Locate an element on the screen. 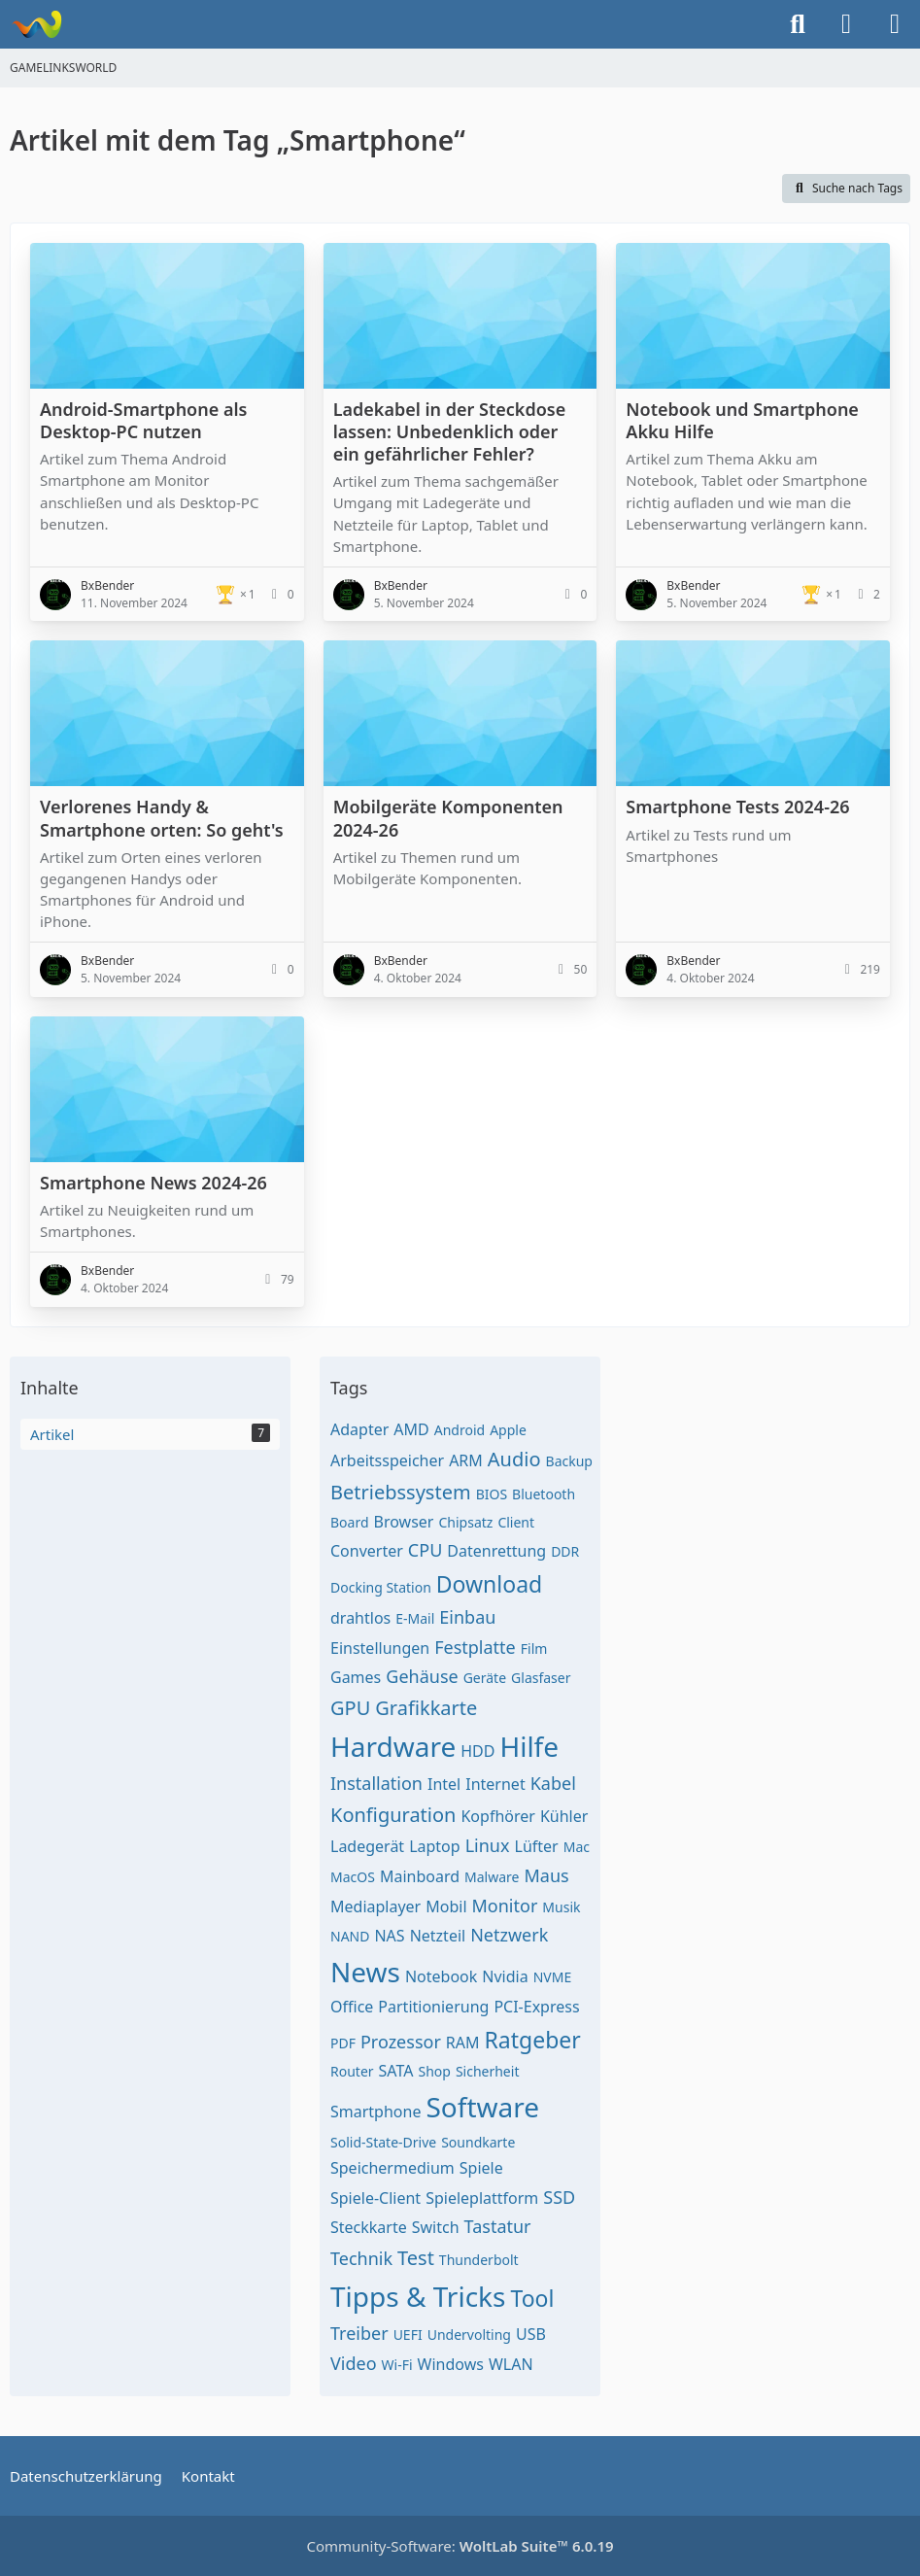 The width and height of the screenshot is (920, 2576). BIOS is located at coordinates (491, 1494).